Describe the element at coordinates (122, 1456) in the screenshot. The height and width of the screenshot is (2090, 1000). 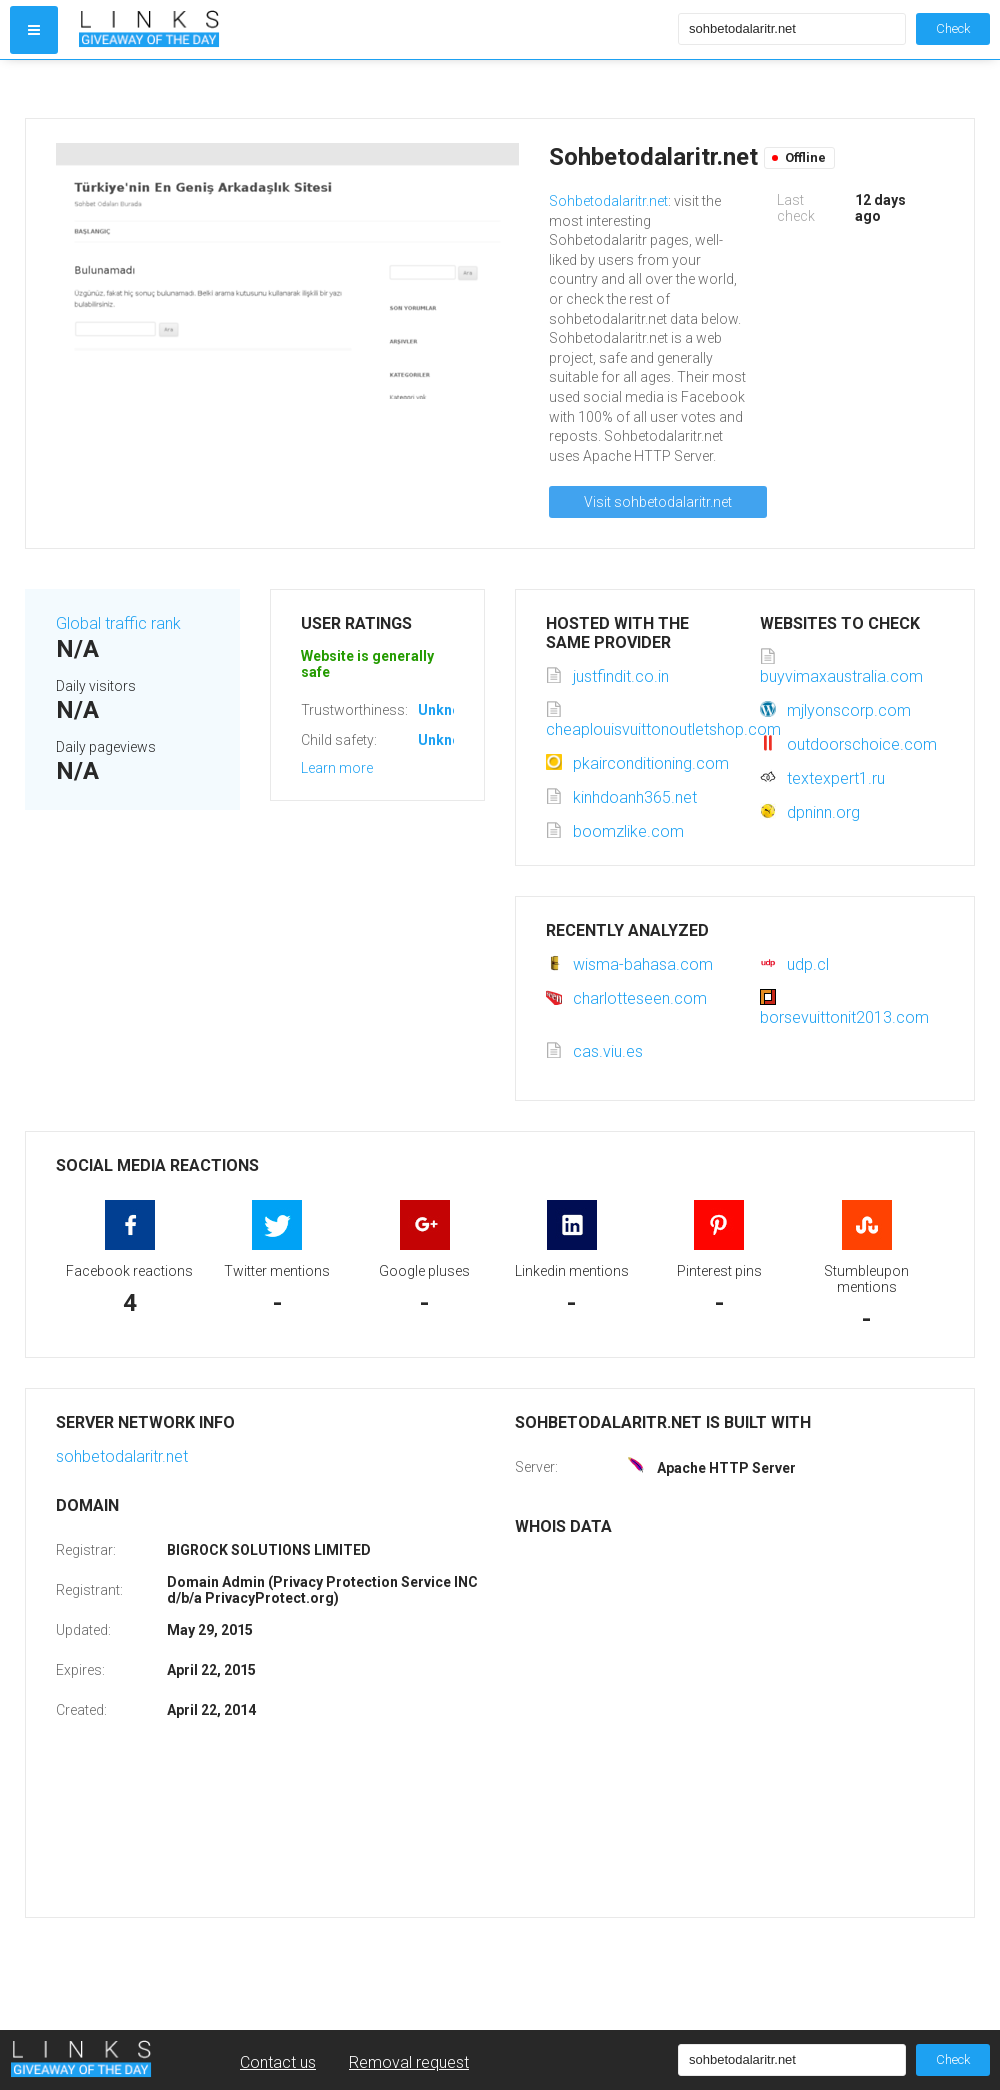
I see `sohbetodalaritr.net` at that location.